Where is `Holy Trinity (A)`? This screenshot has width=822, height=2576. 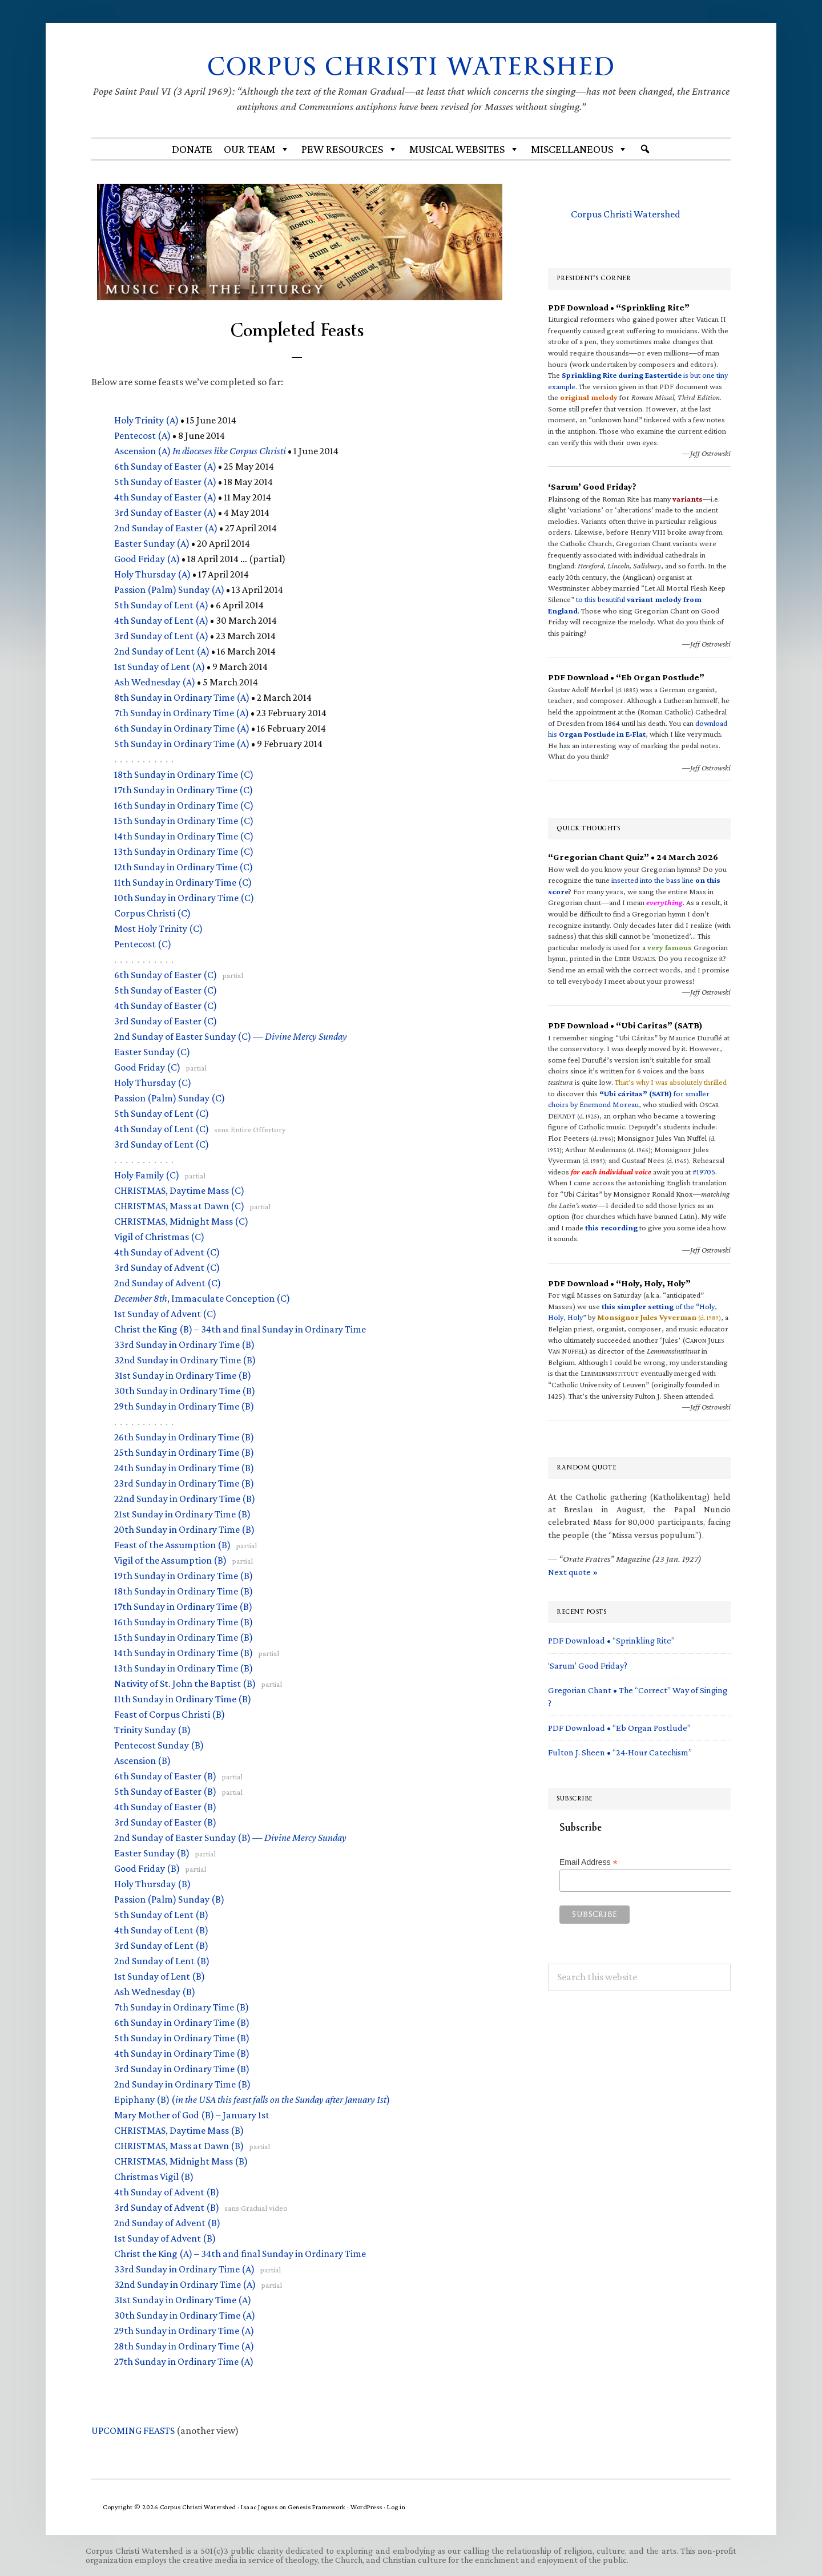
Holy Trinity (A) is located at coordinates (146, 419).